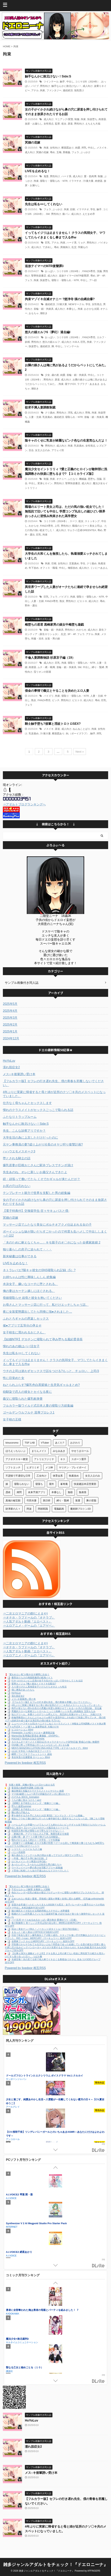  Describe the element at coordinates (42, 450) in the screenshot. I see `女主人公のみ` at that location.